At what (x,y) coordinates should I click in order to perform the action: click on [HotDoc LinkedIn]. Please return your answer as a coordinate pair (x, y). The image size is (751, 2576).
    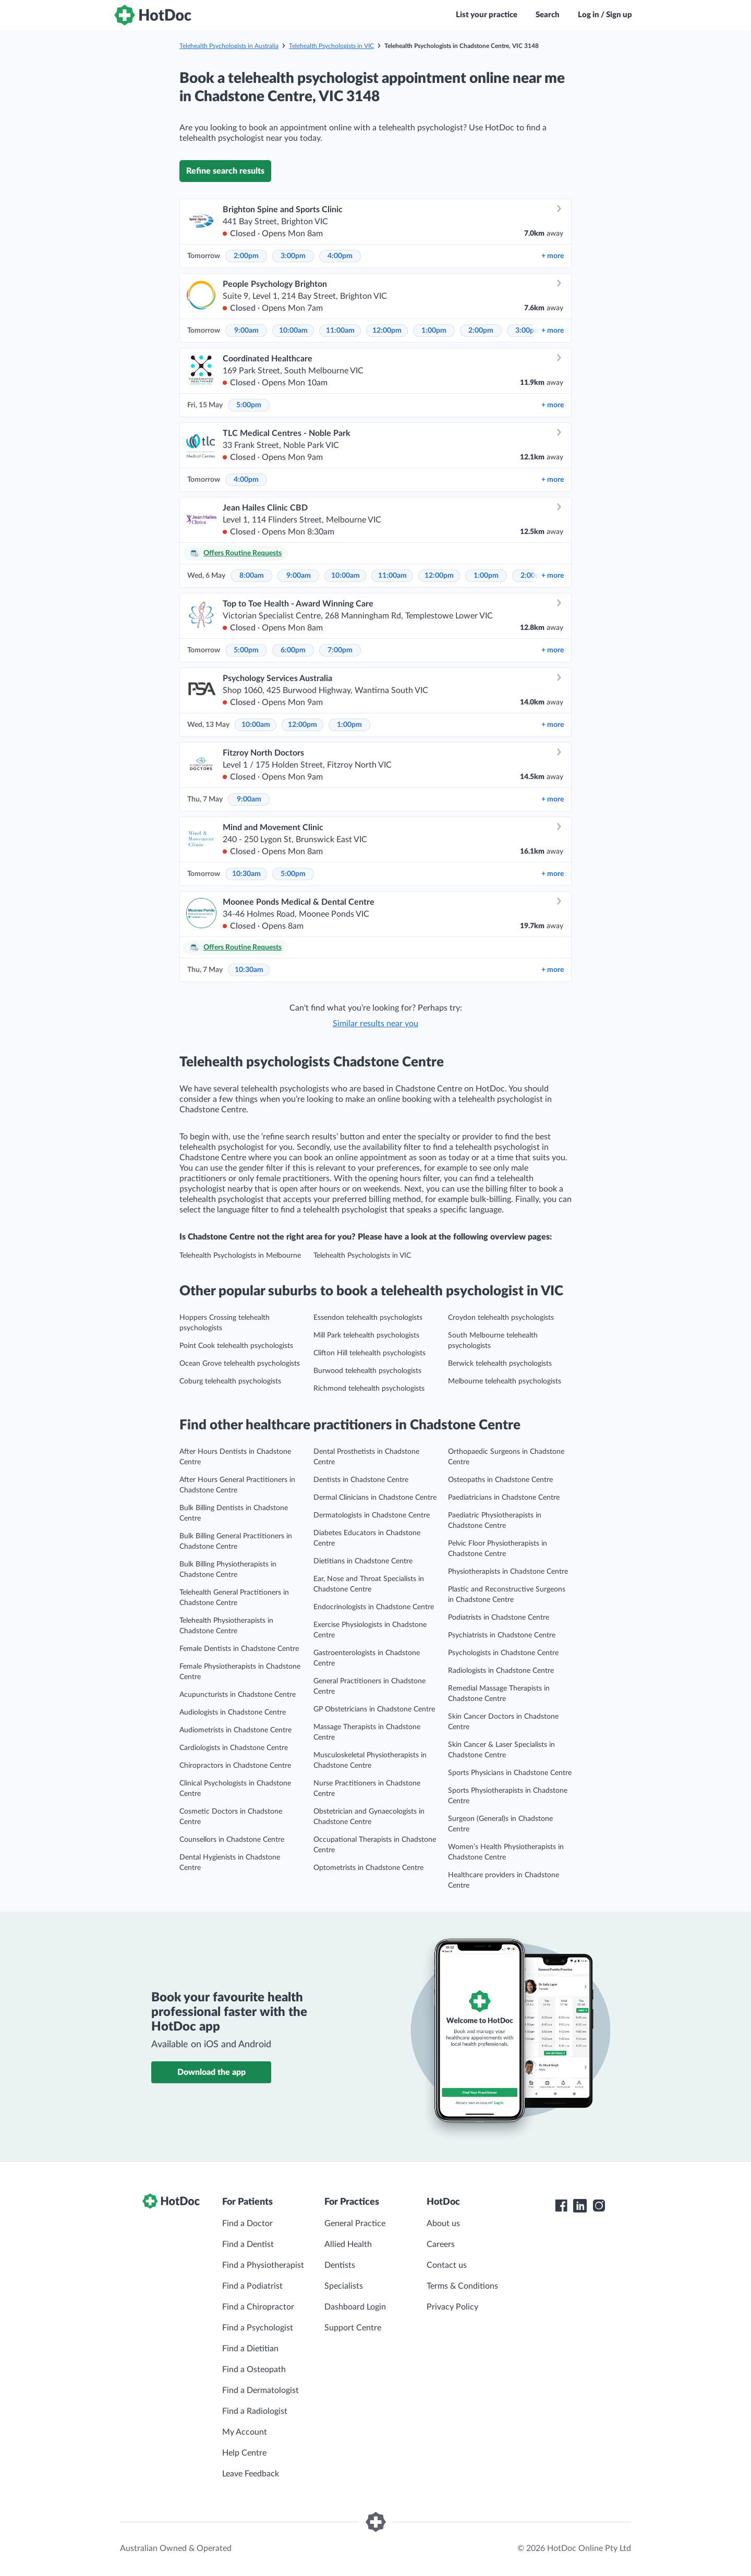
    Looking at the image, I should click on (580, 2206).